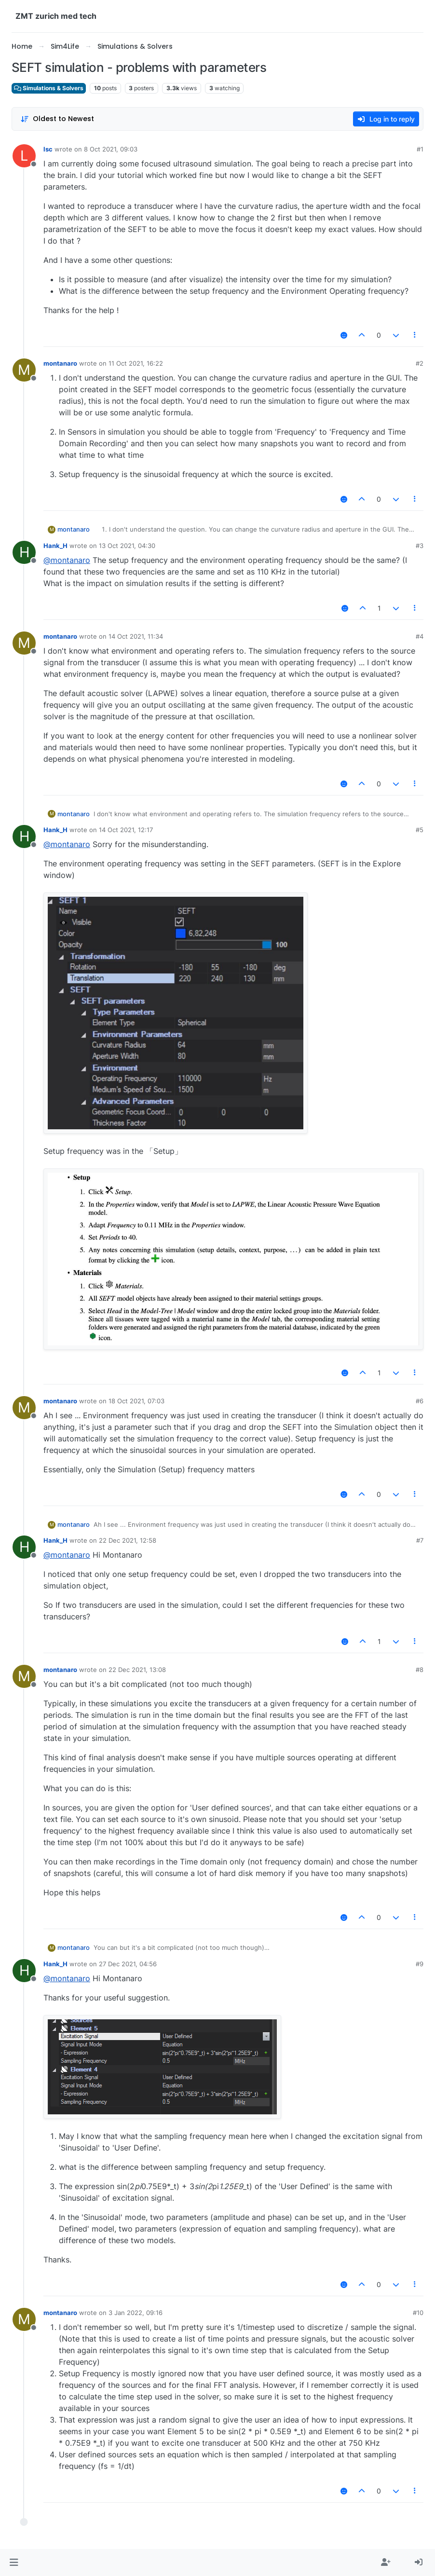 Image resolution: width=435 pixels, height=2576 pixels. I want to click on [Profile page for user lsc], so click(24, 155).